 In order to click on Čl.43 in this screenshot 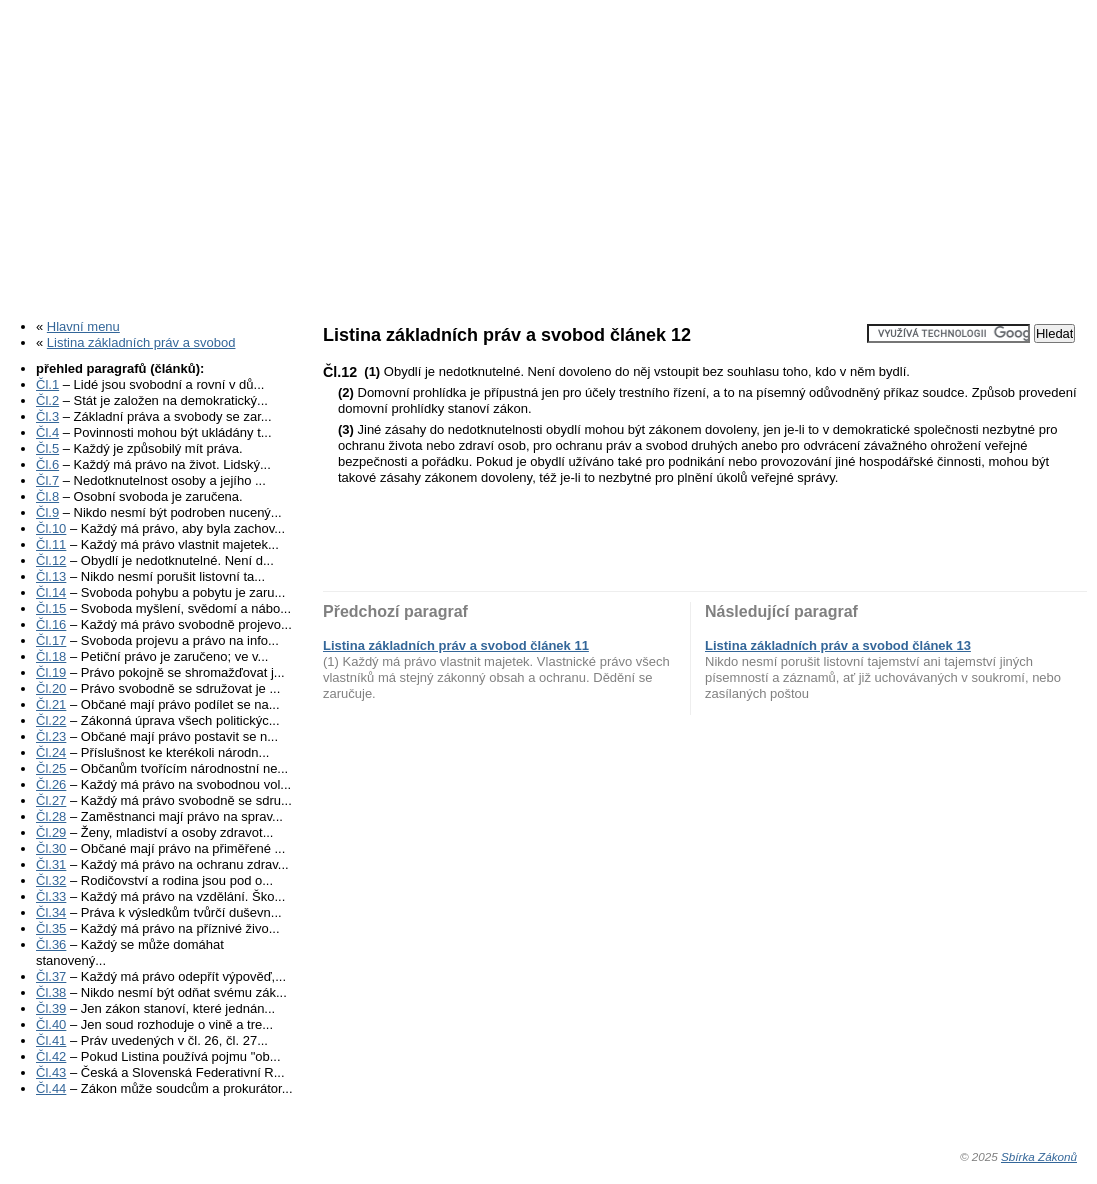, I will do `click(51, 1072)`.